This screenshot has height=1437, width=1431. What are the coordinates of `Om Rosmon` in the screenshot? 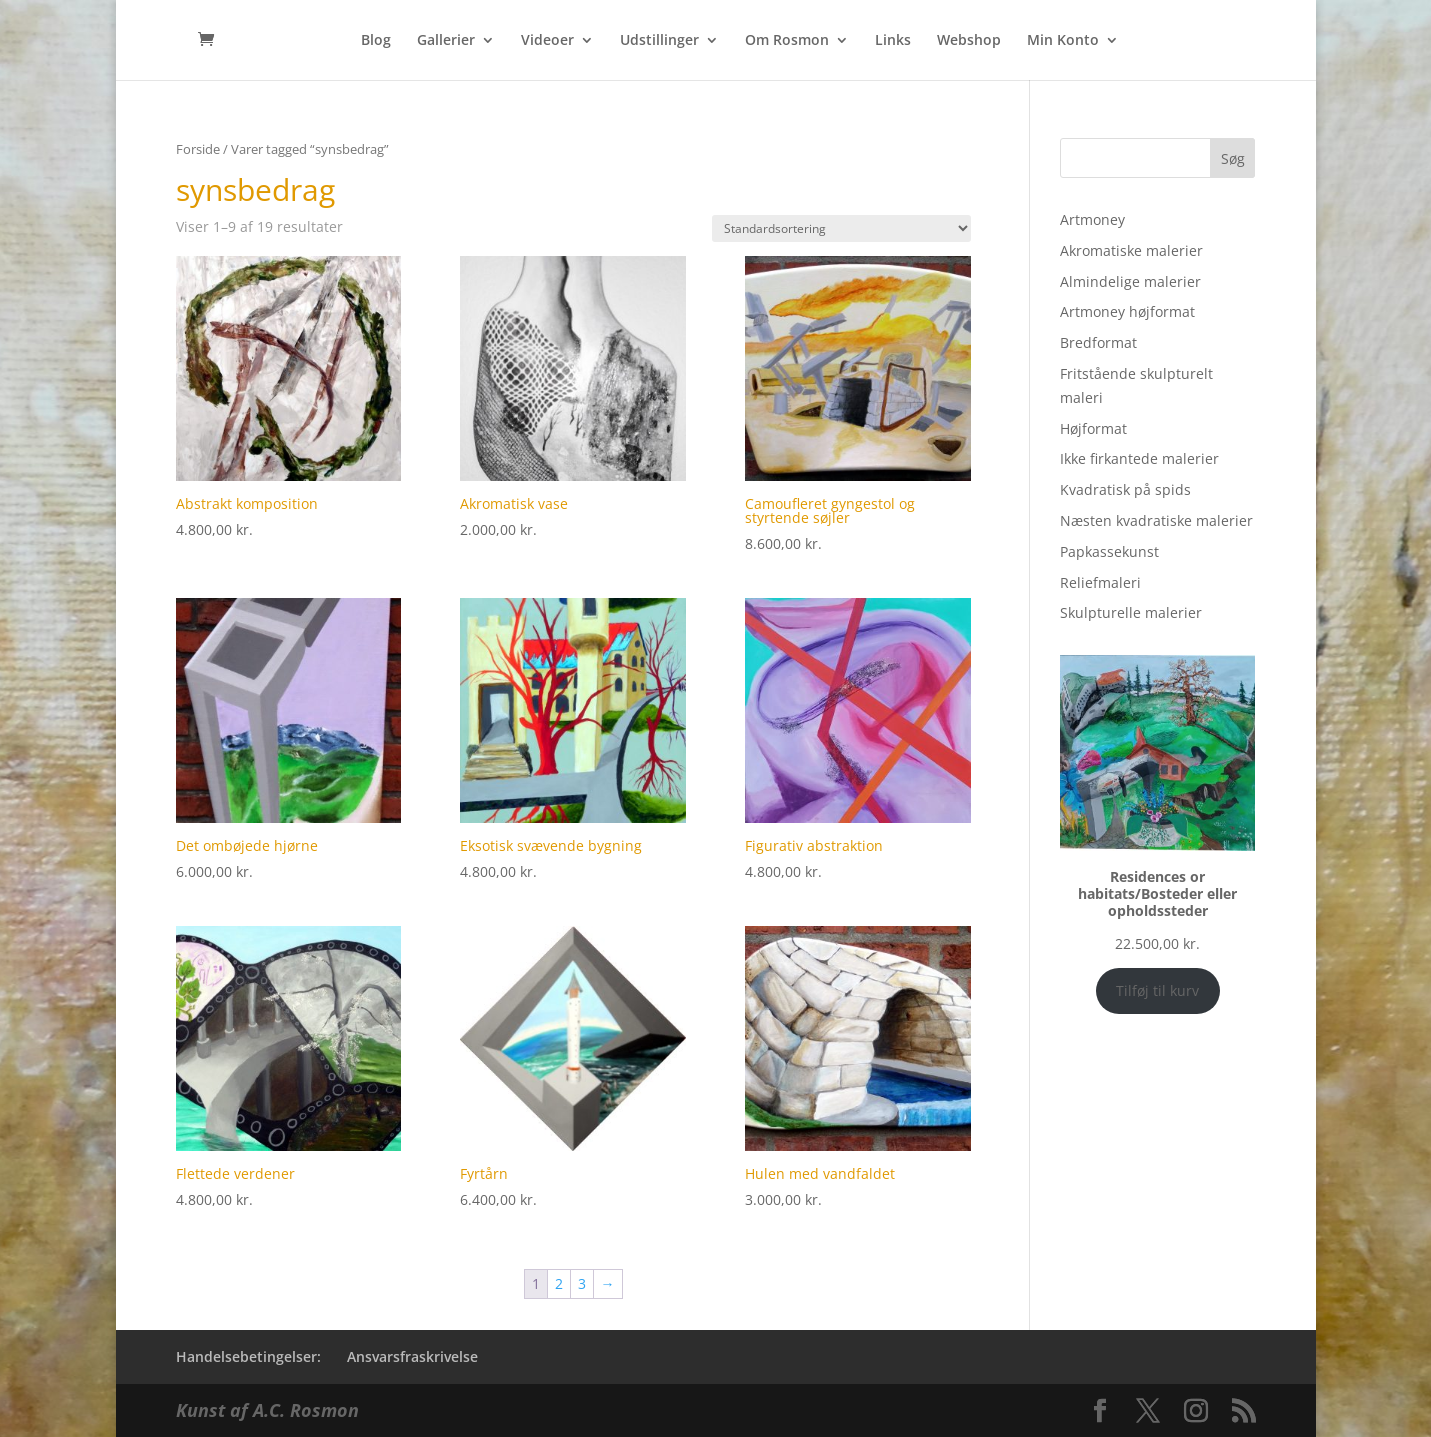 It's located at (787, 41).